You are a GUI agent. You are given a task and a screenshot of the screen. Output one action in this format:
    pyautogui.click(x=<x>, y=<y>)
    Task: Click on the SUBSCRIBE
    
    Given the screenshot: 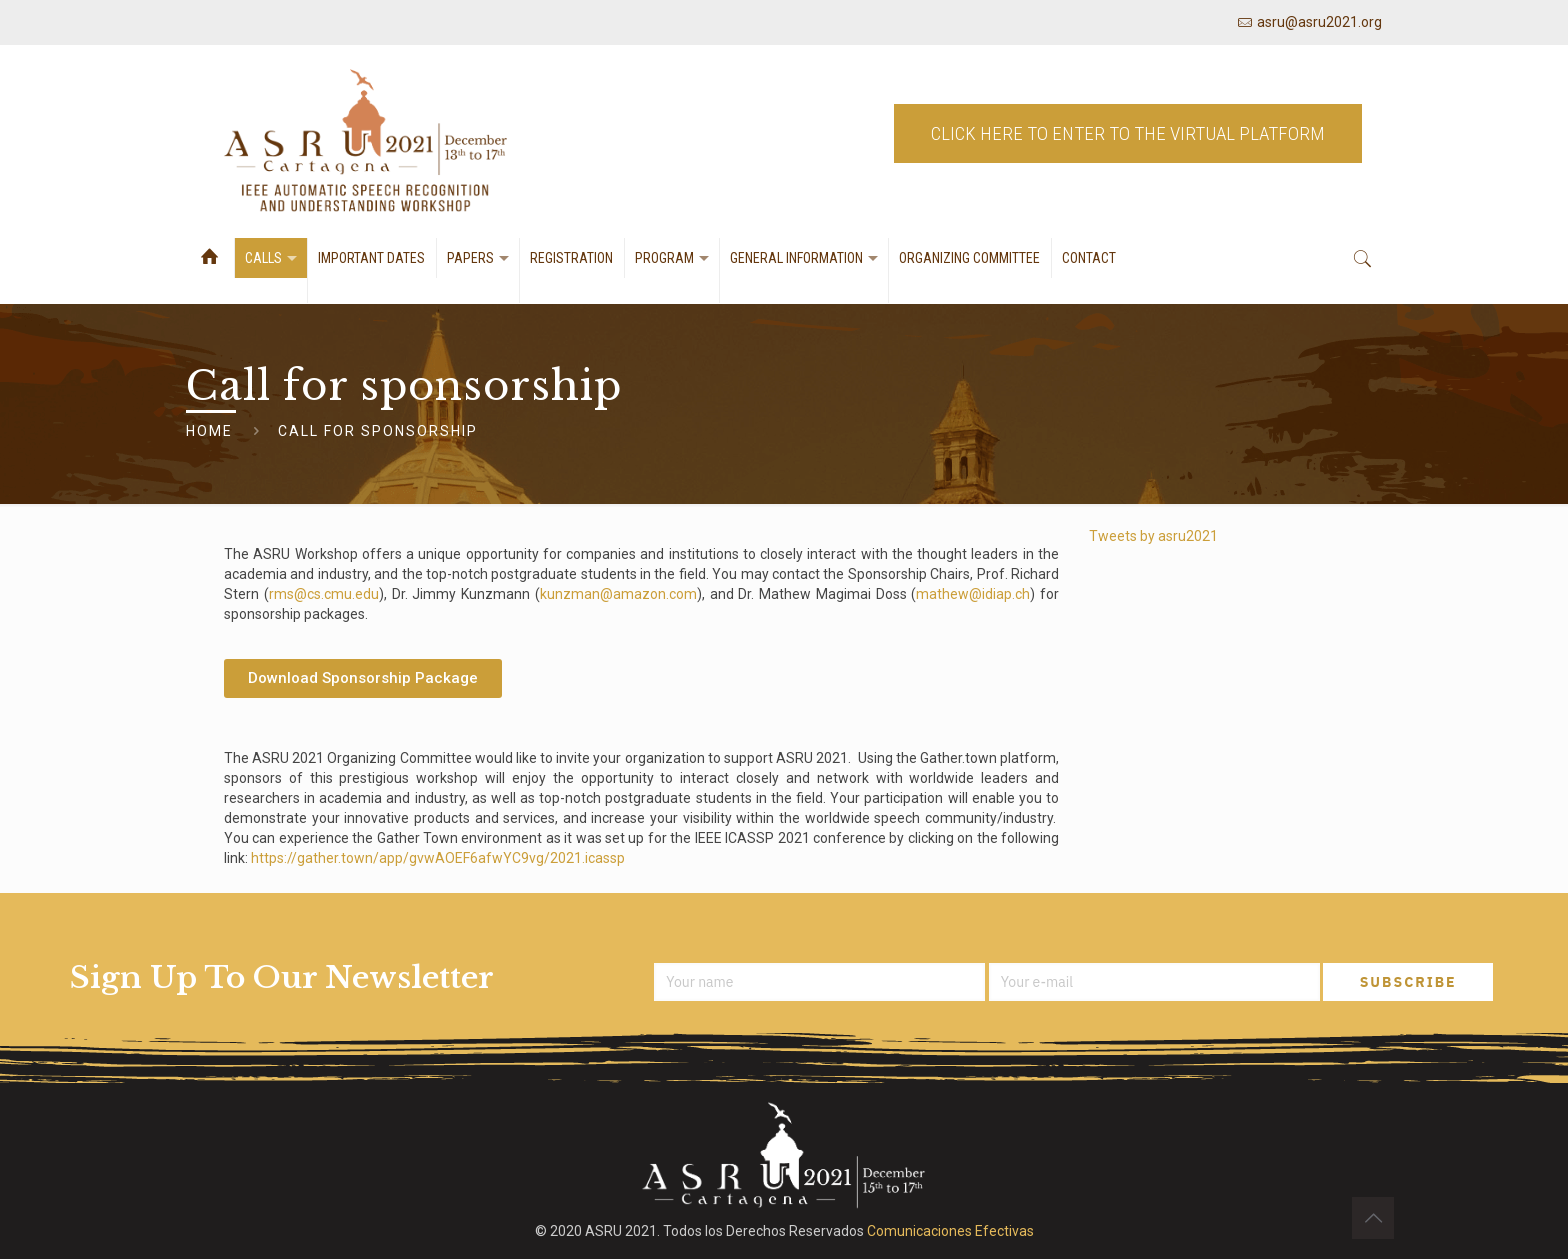 What is the action you would take?
    pyautogui.click(x=1408, y=982)
    